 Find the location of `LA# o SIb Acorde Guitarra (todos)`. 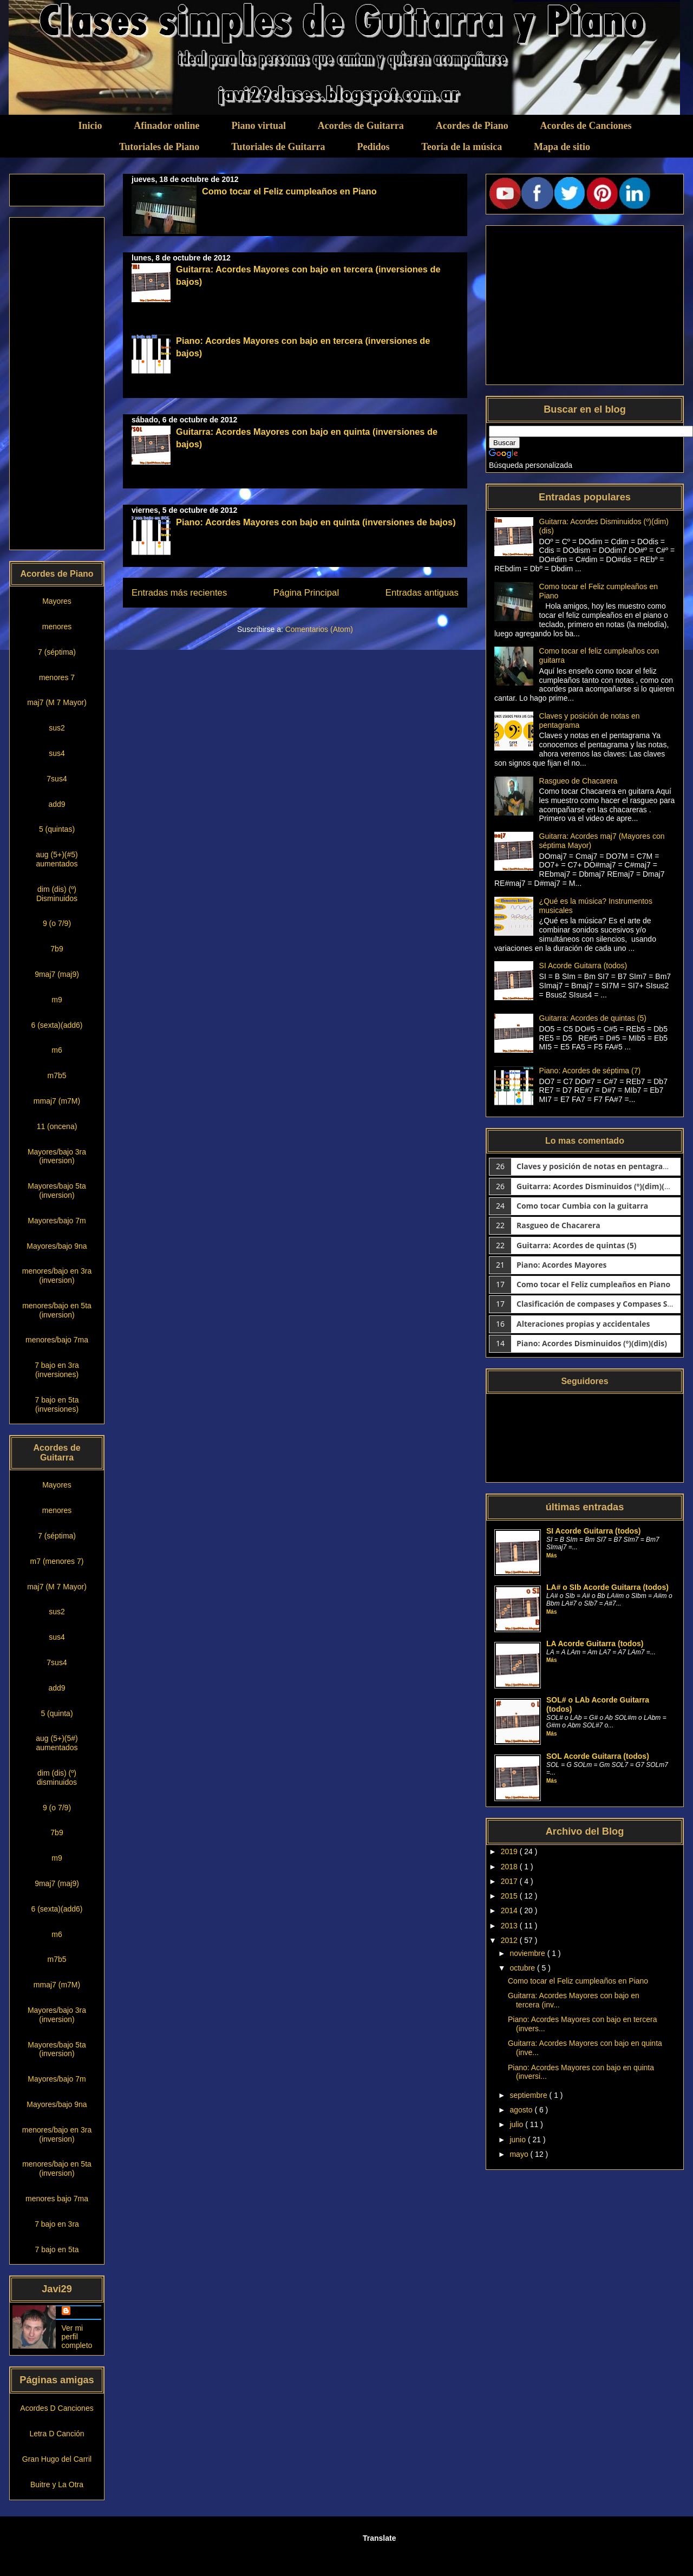

LA# o SIb Acorde Guitarra (todos) is located at coordinates (607, 1587).